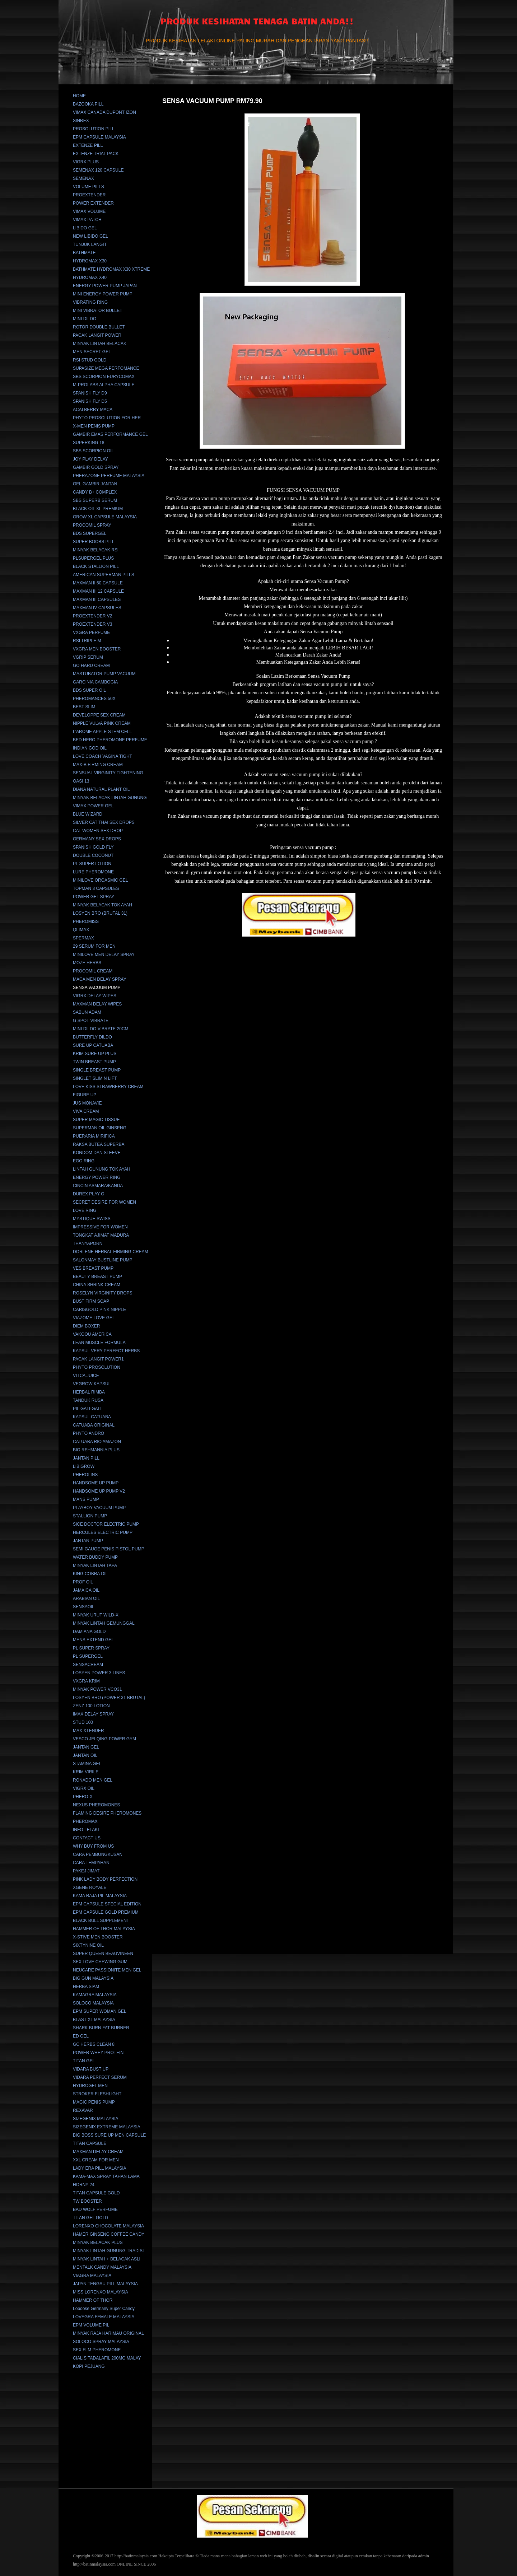 The height and width of the screenshot is (2576, 517). I want to click on PAKEJ JIMAT, so click(86, 1870).